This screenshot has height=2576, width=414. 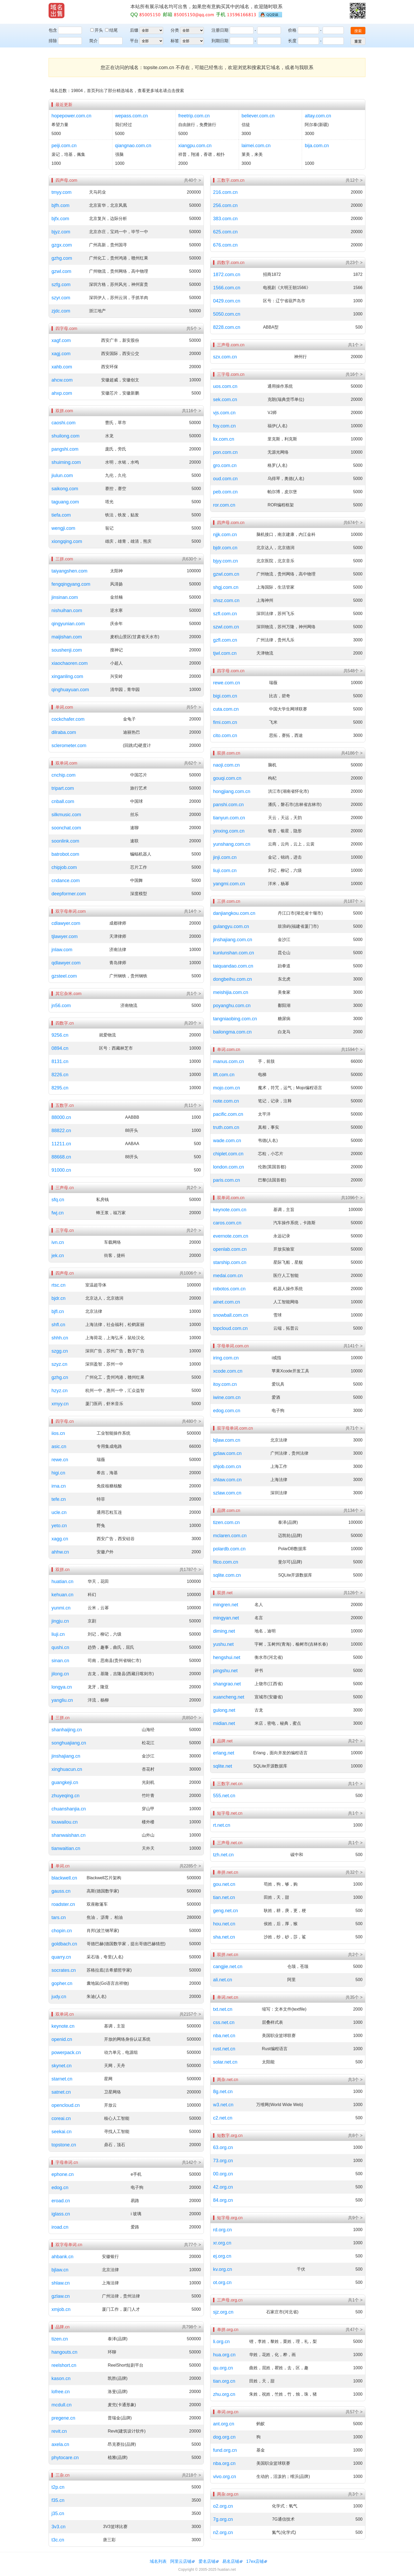 I want to click on iwine.com.cn, so click(x=227, y=1397).